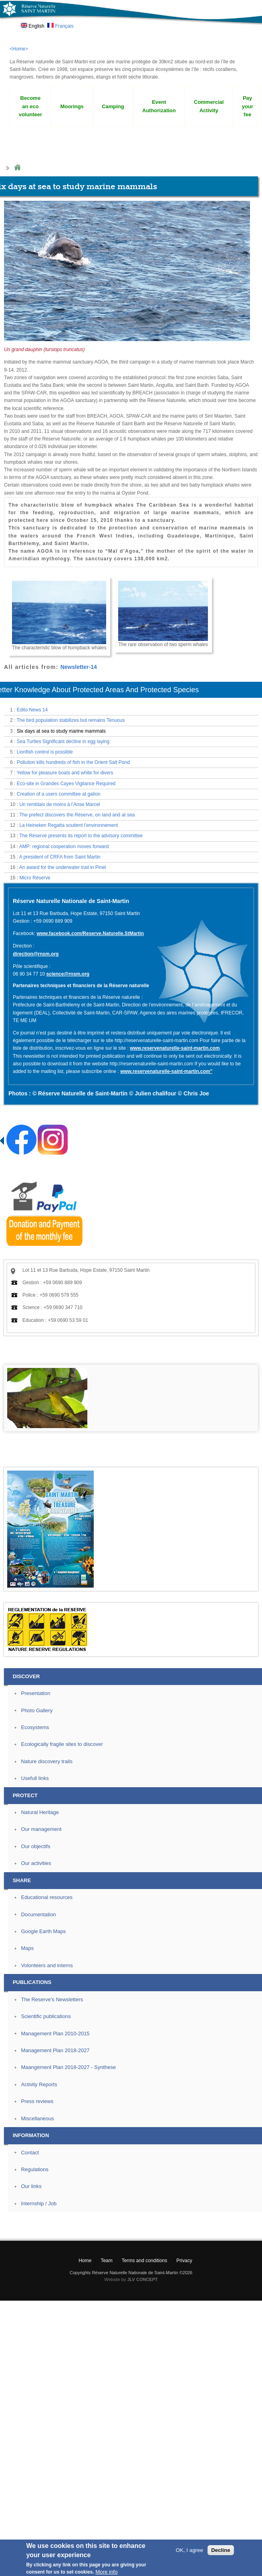  What do you see at coordinates (67, 974) in the screenshot?
I see `science@rnsm.org` at bounding box center [67, 974].